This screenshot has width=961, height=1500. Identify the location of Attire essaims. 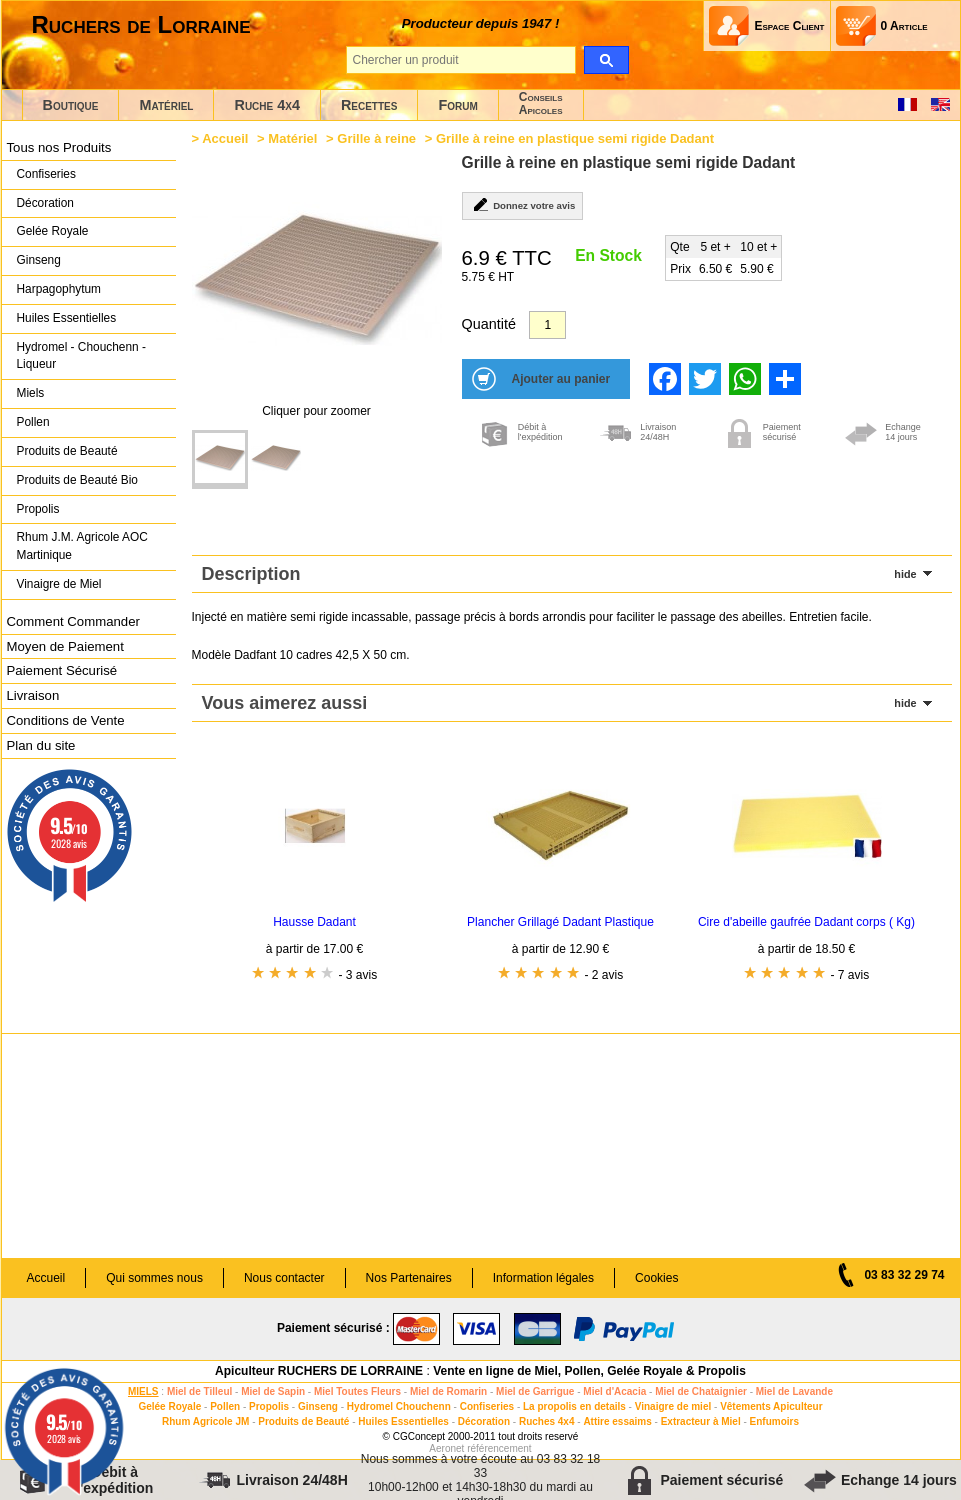
(617, 1421).